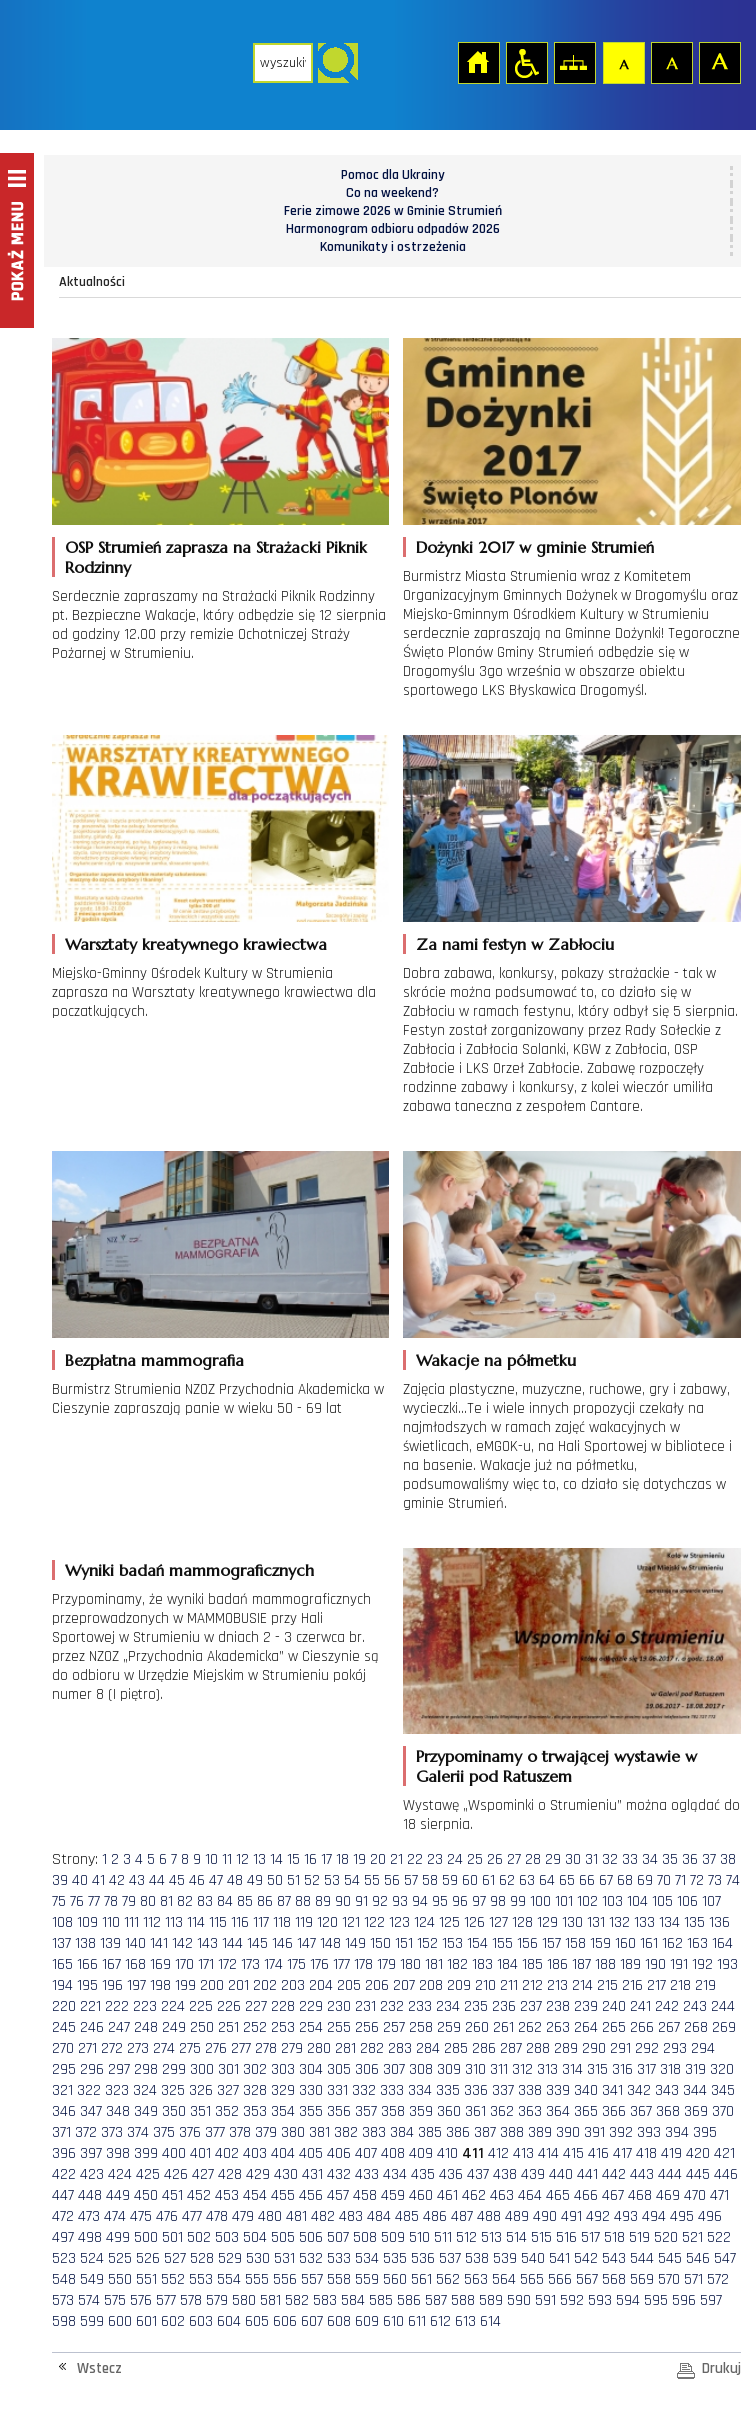  Describe the element at coordinates (530, 2027) in the screenshot. I see `262` at that location.